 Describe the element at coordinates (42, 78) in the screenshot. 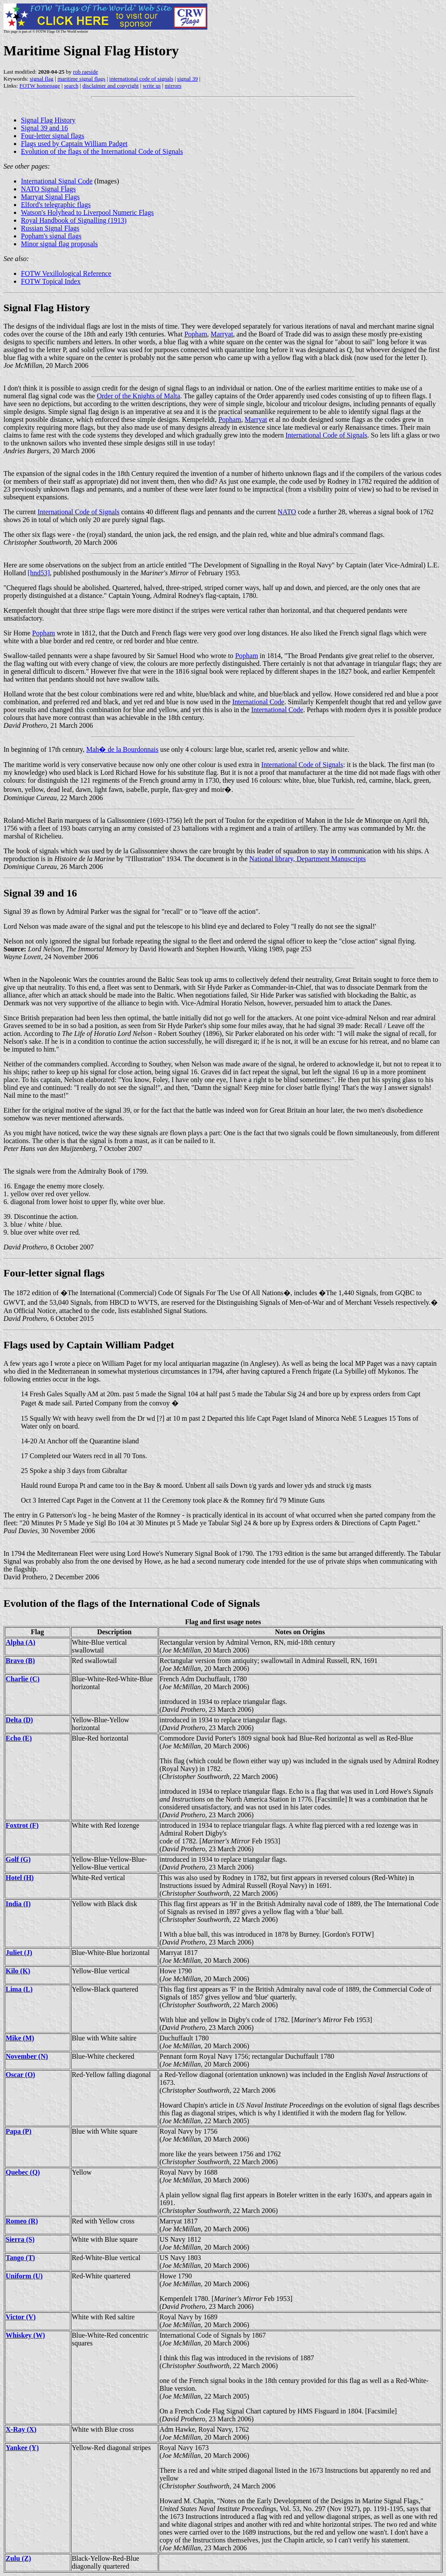

I see `signal flag` at that location.